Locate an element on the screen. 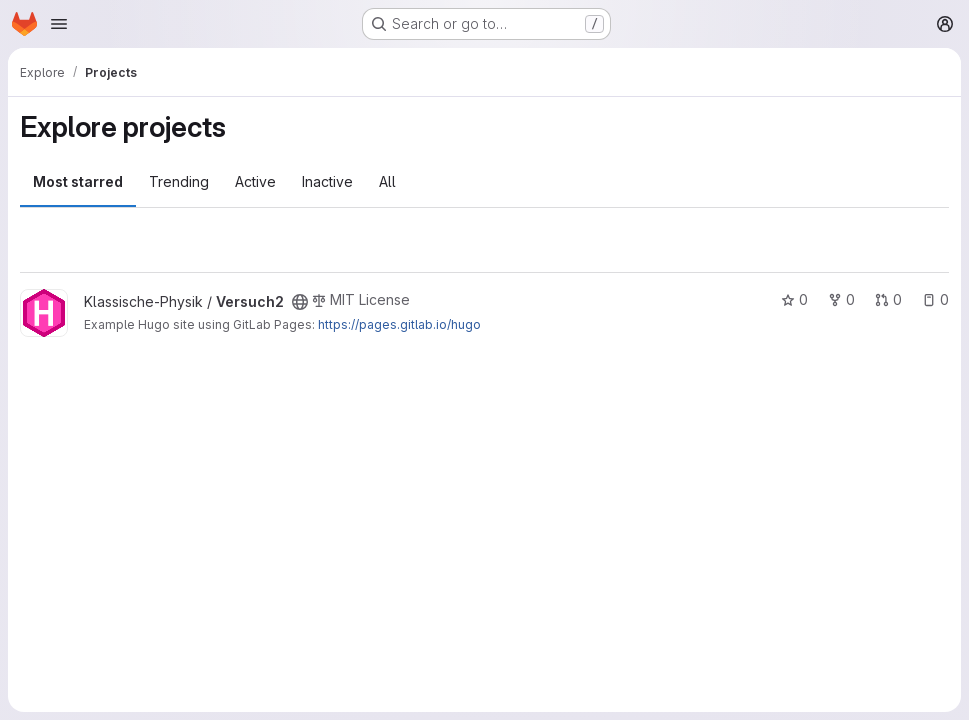 The image size is (969, 720). 0 [Versuch2 has 0 open issues] is located at coordinates (935, 299).